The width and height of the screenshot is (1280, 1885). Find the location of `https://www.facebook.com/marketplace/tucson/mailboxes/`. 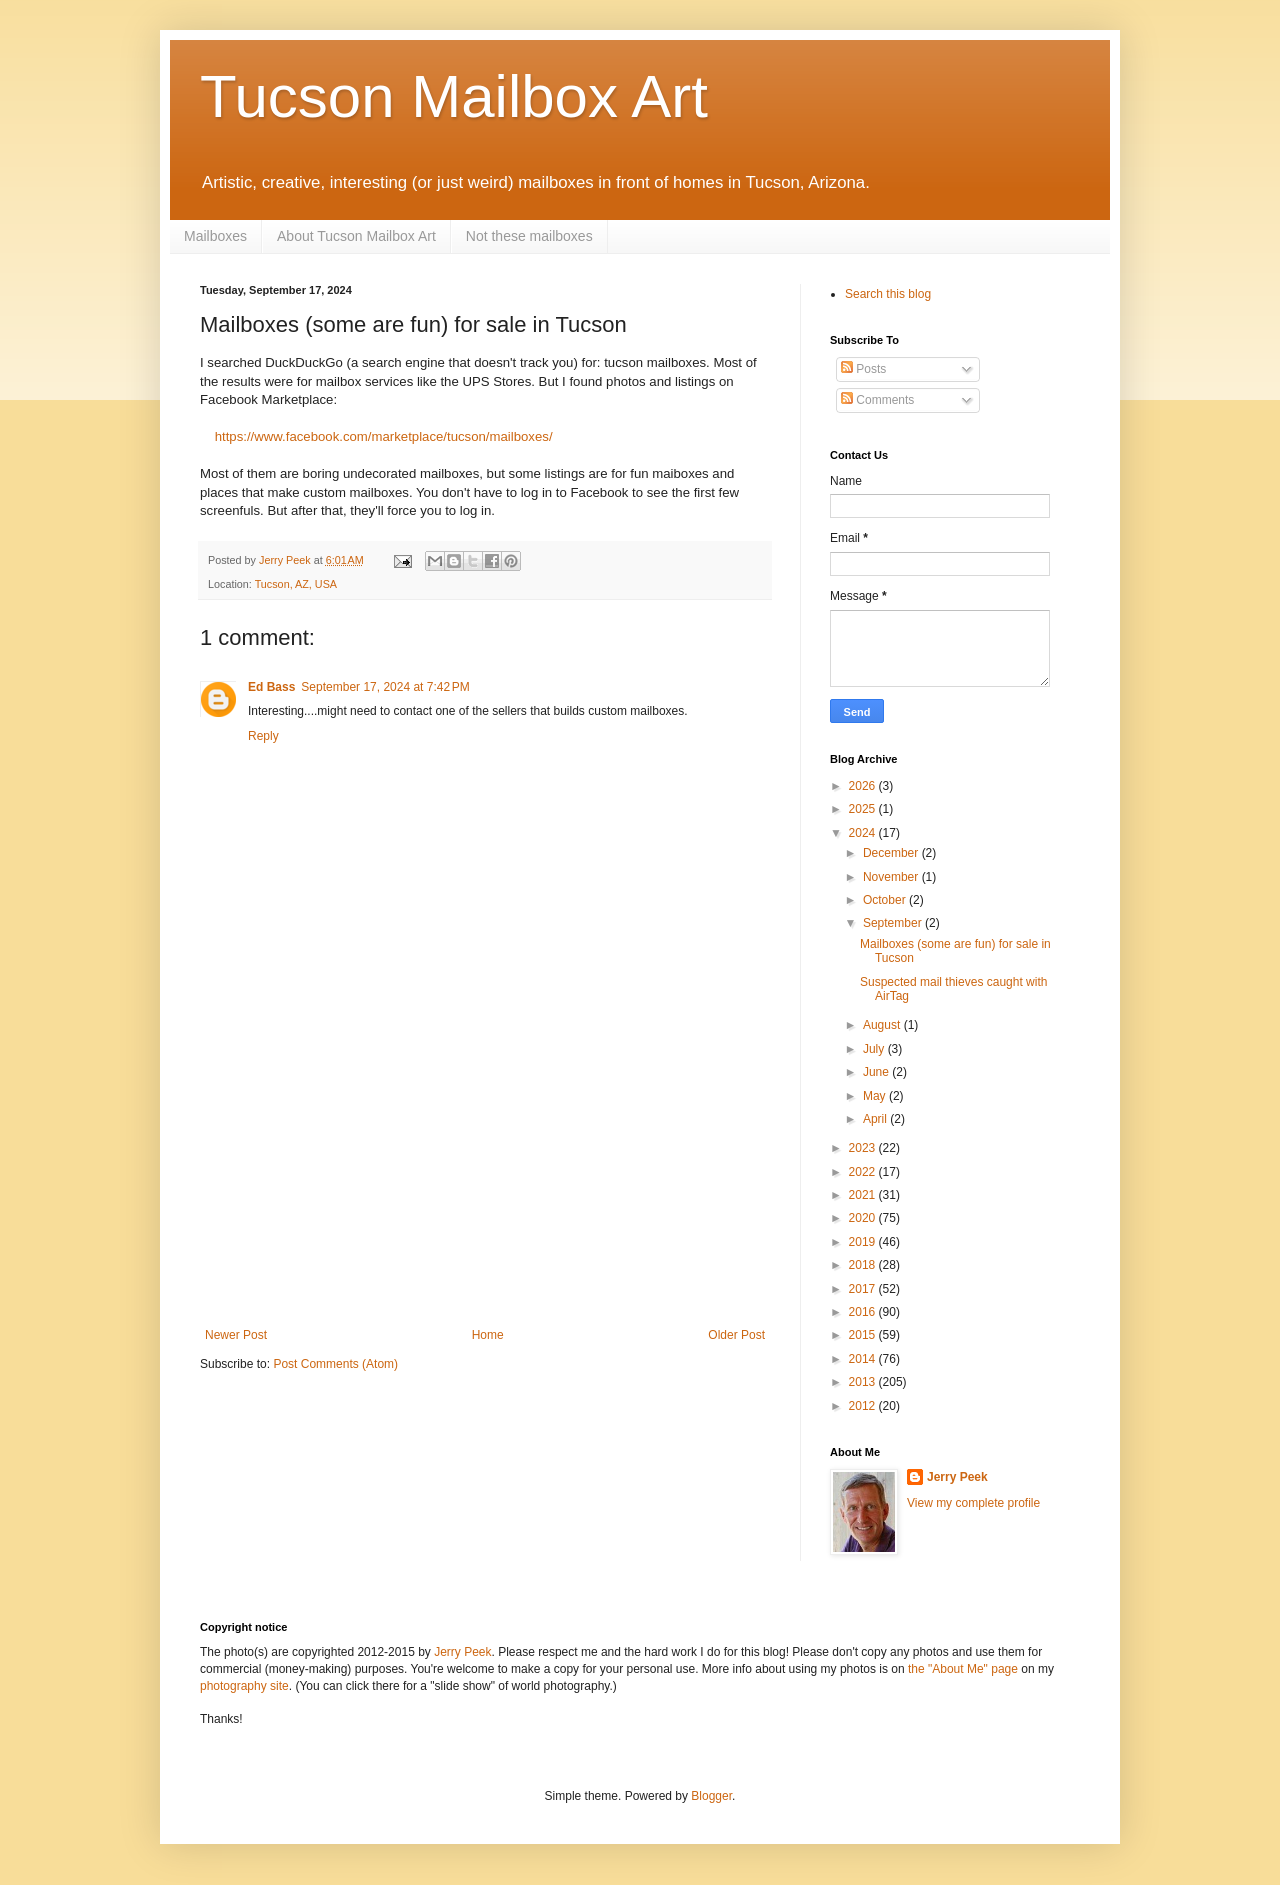

https://www.facebook.com/marketplace/tucson/mailboxes/ is located at coordinates (384, 436).